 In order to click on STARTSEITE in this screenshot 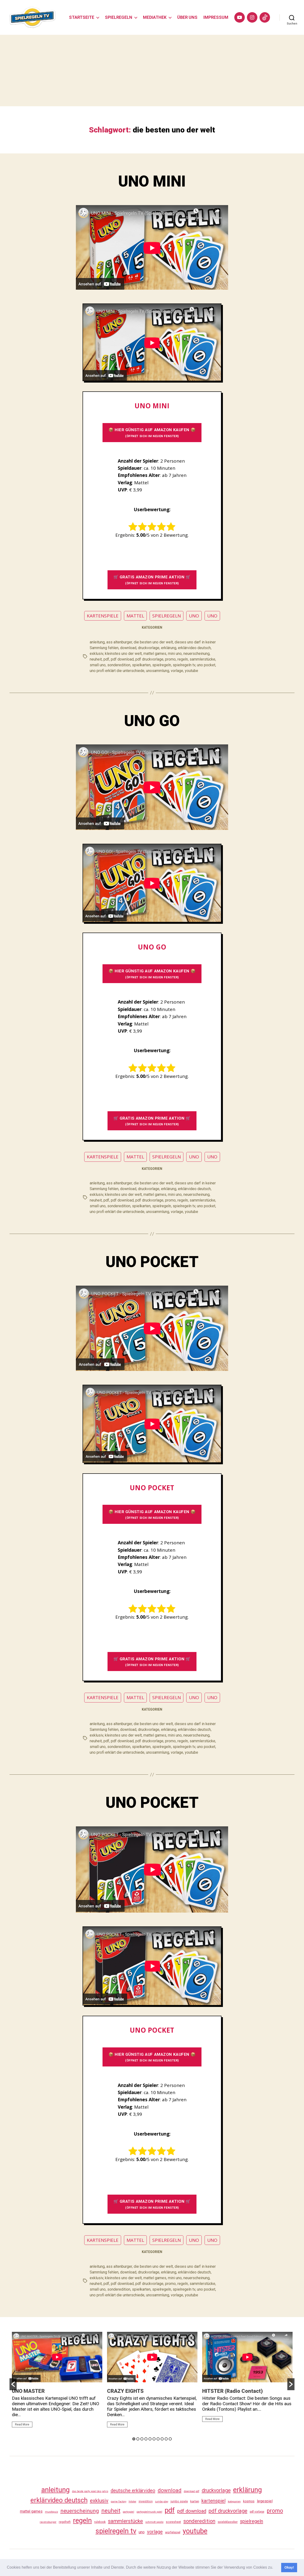, I will do `click(81, 17)`.